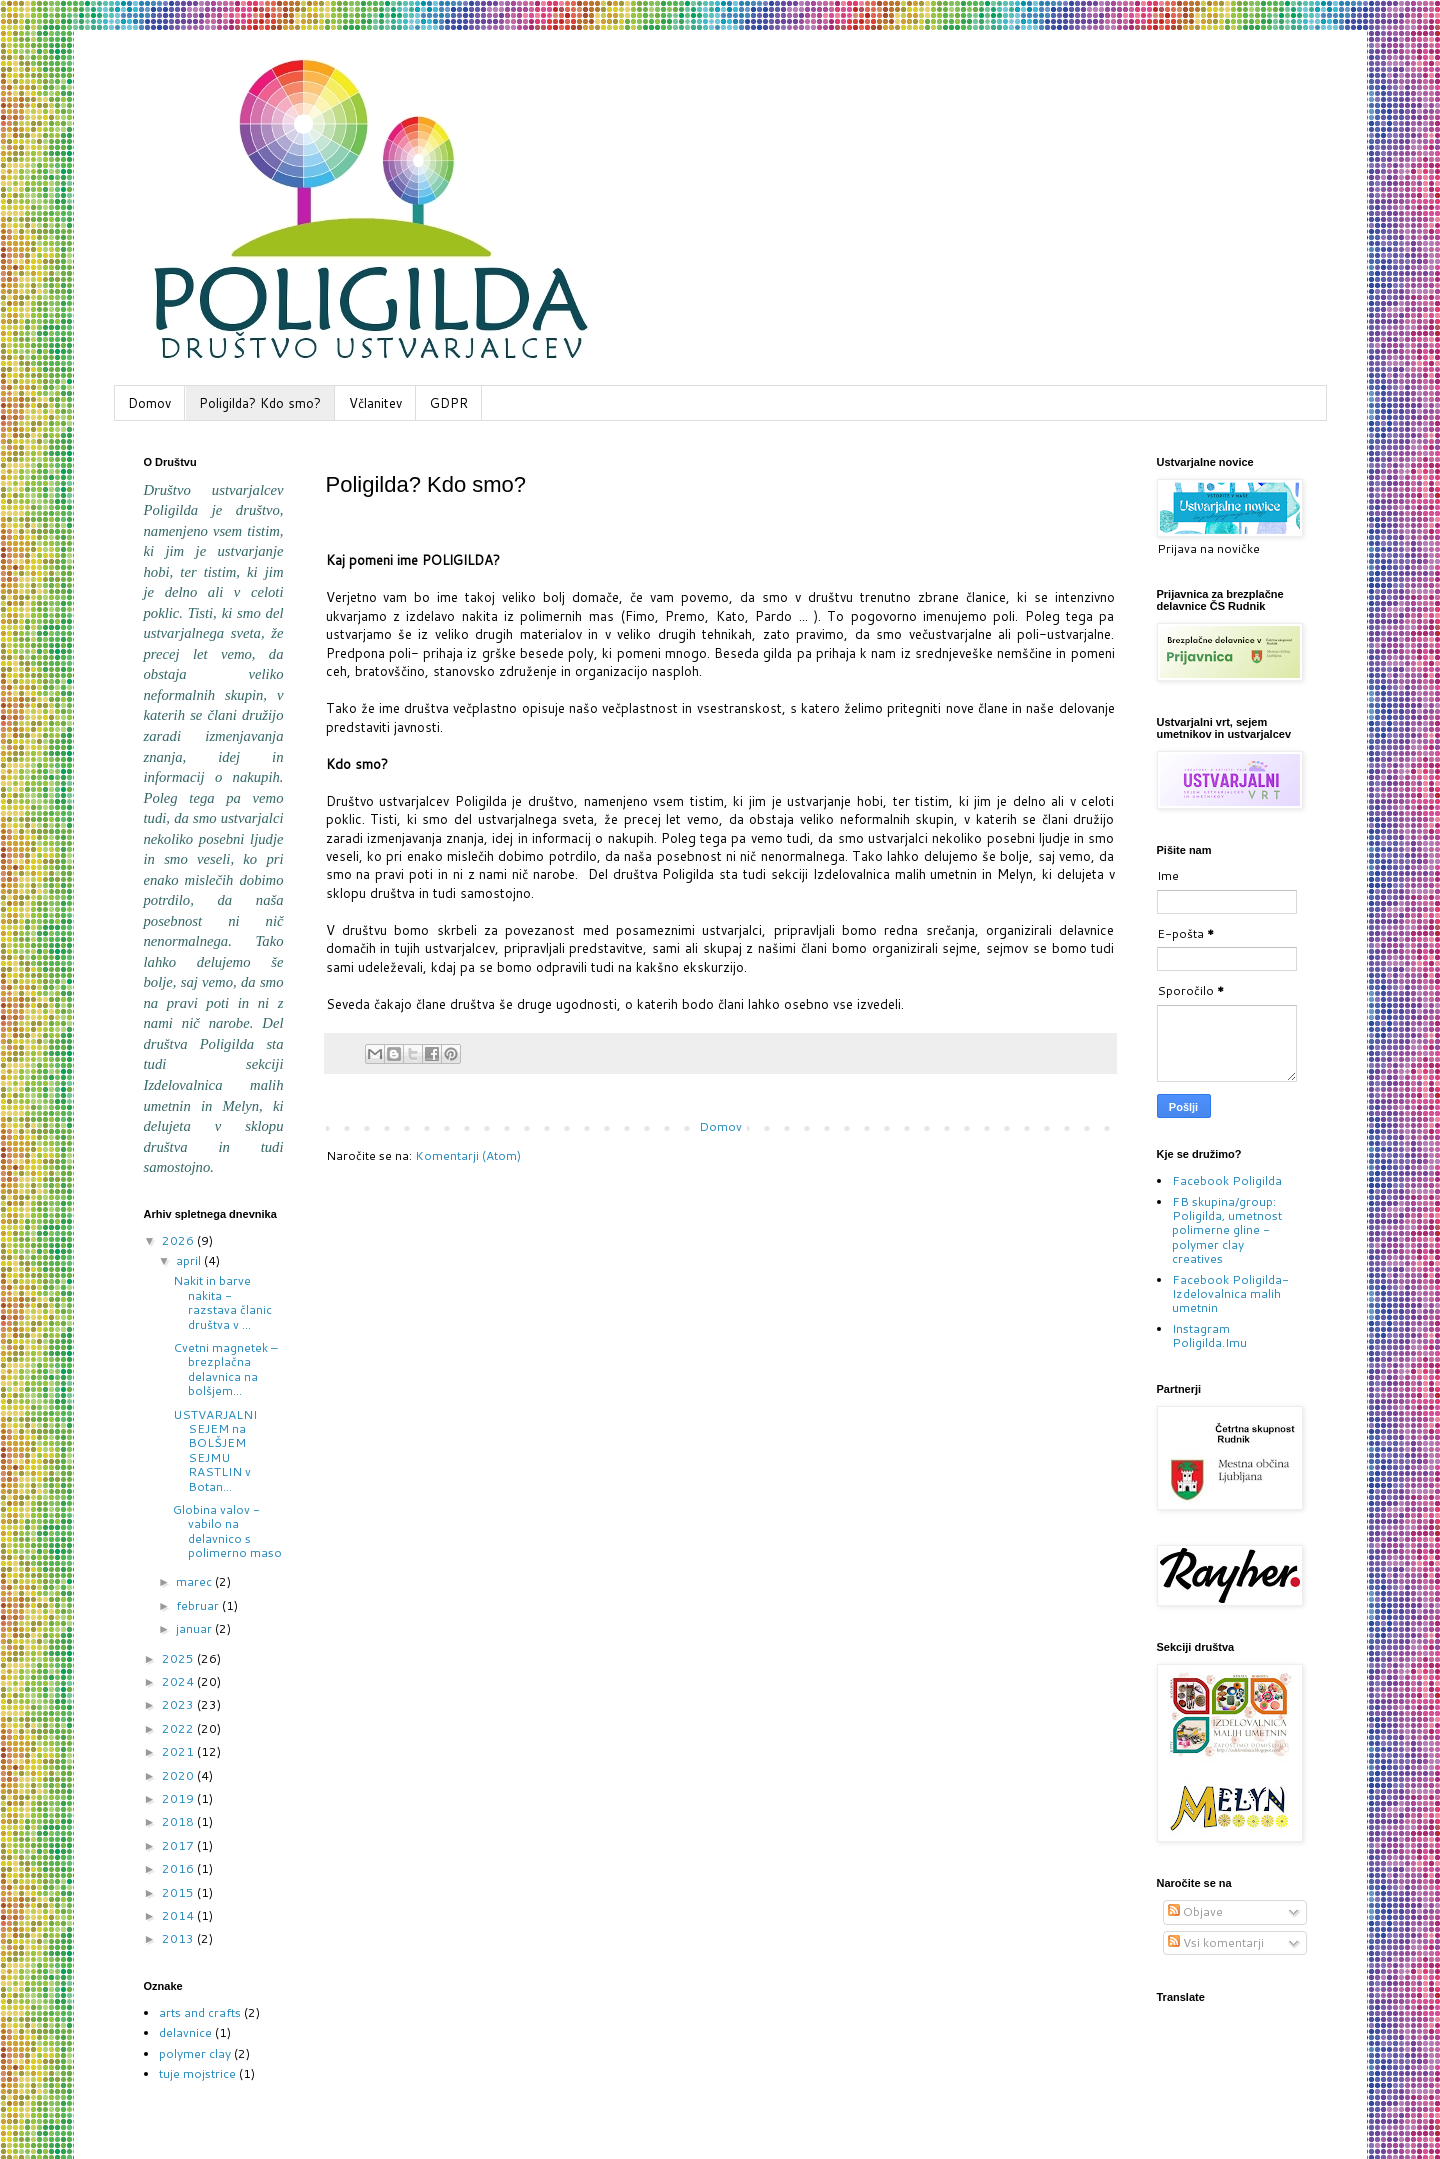 The height and width of the screenshot is (2159, 1440). What do you see at coordinates (225, 1369) in the screenshot?
I see `Cvetni magnetek – brezplačna delavnica na bolšjem...` at bounding box center [225, 1369].